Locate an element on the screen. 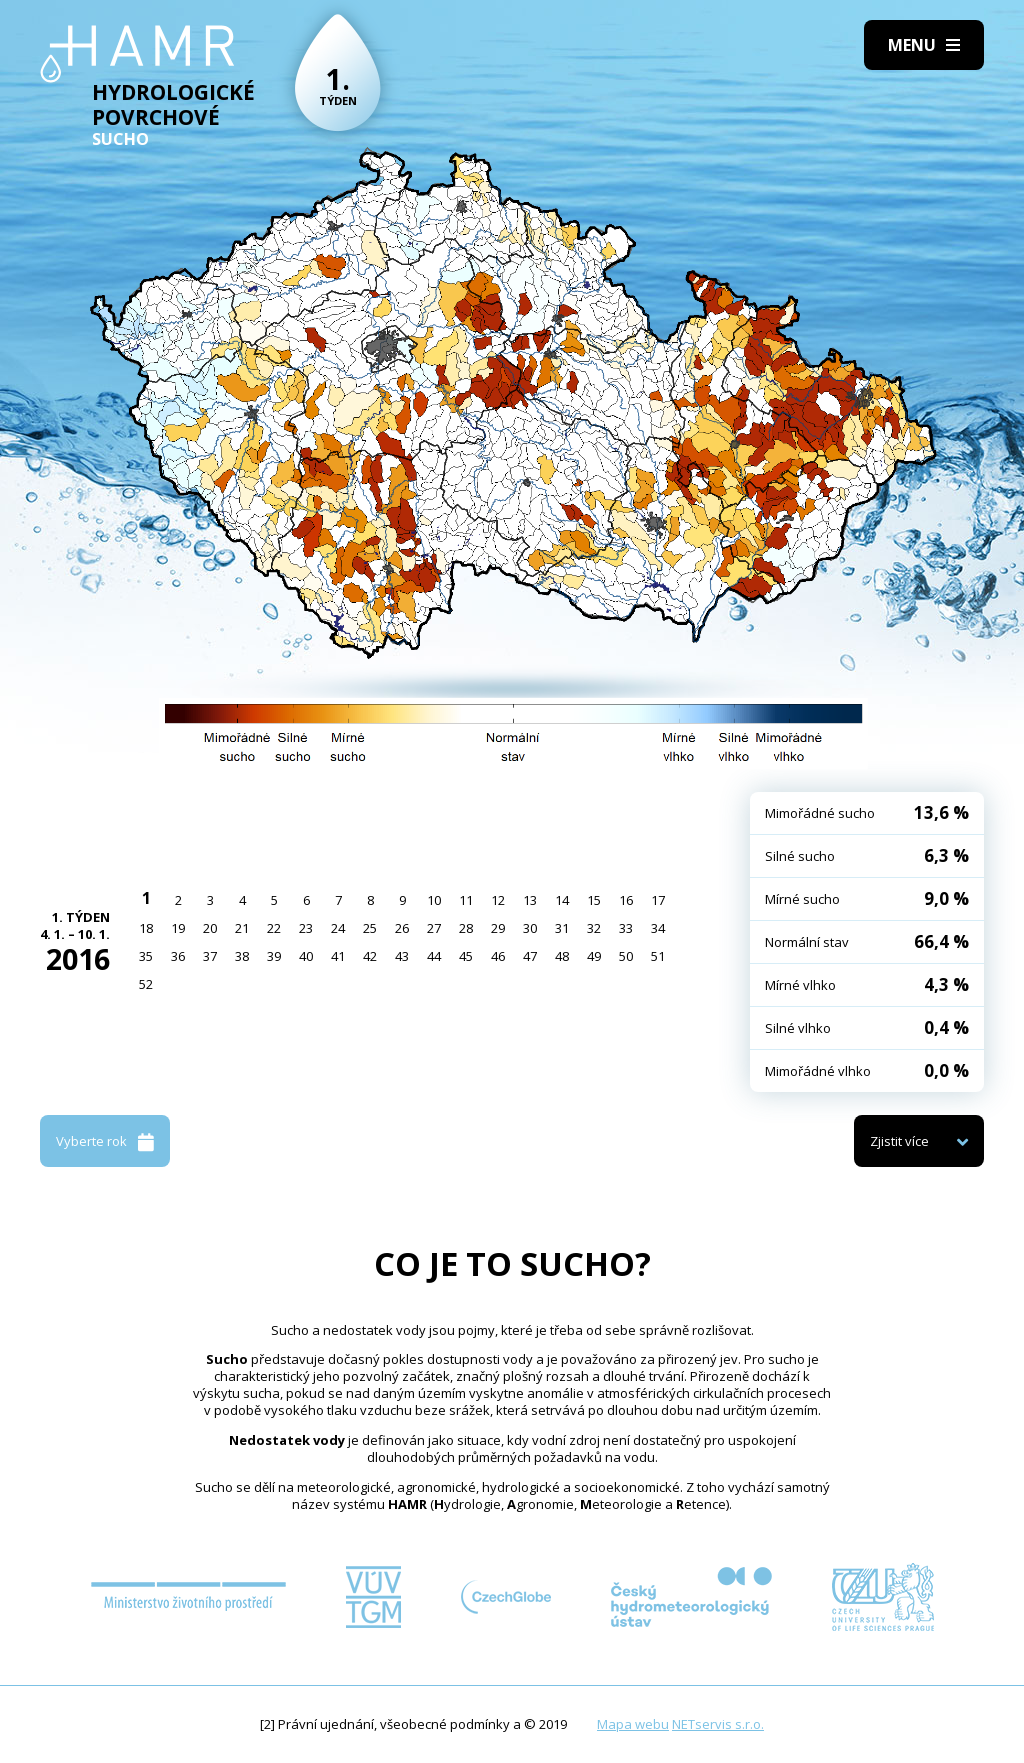 This screenshot has width=1024, height=1763. 24 is located at coordinates (338, 928).